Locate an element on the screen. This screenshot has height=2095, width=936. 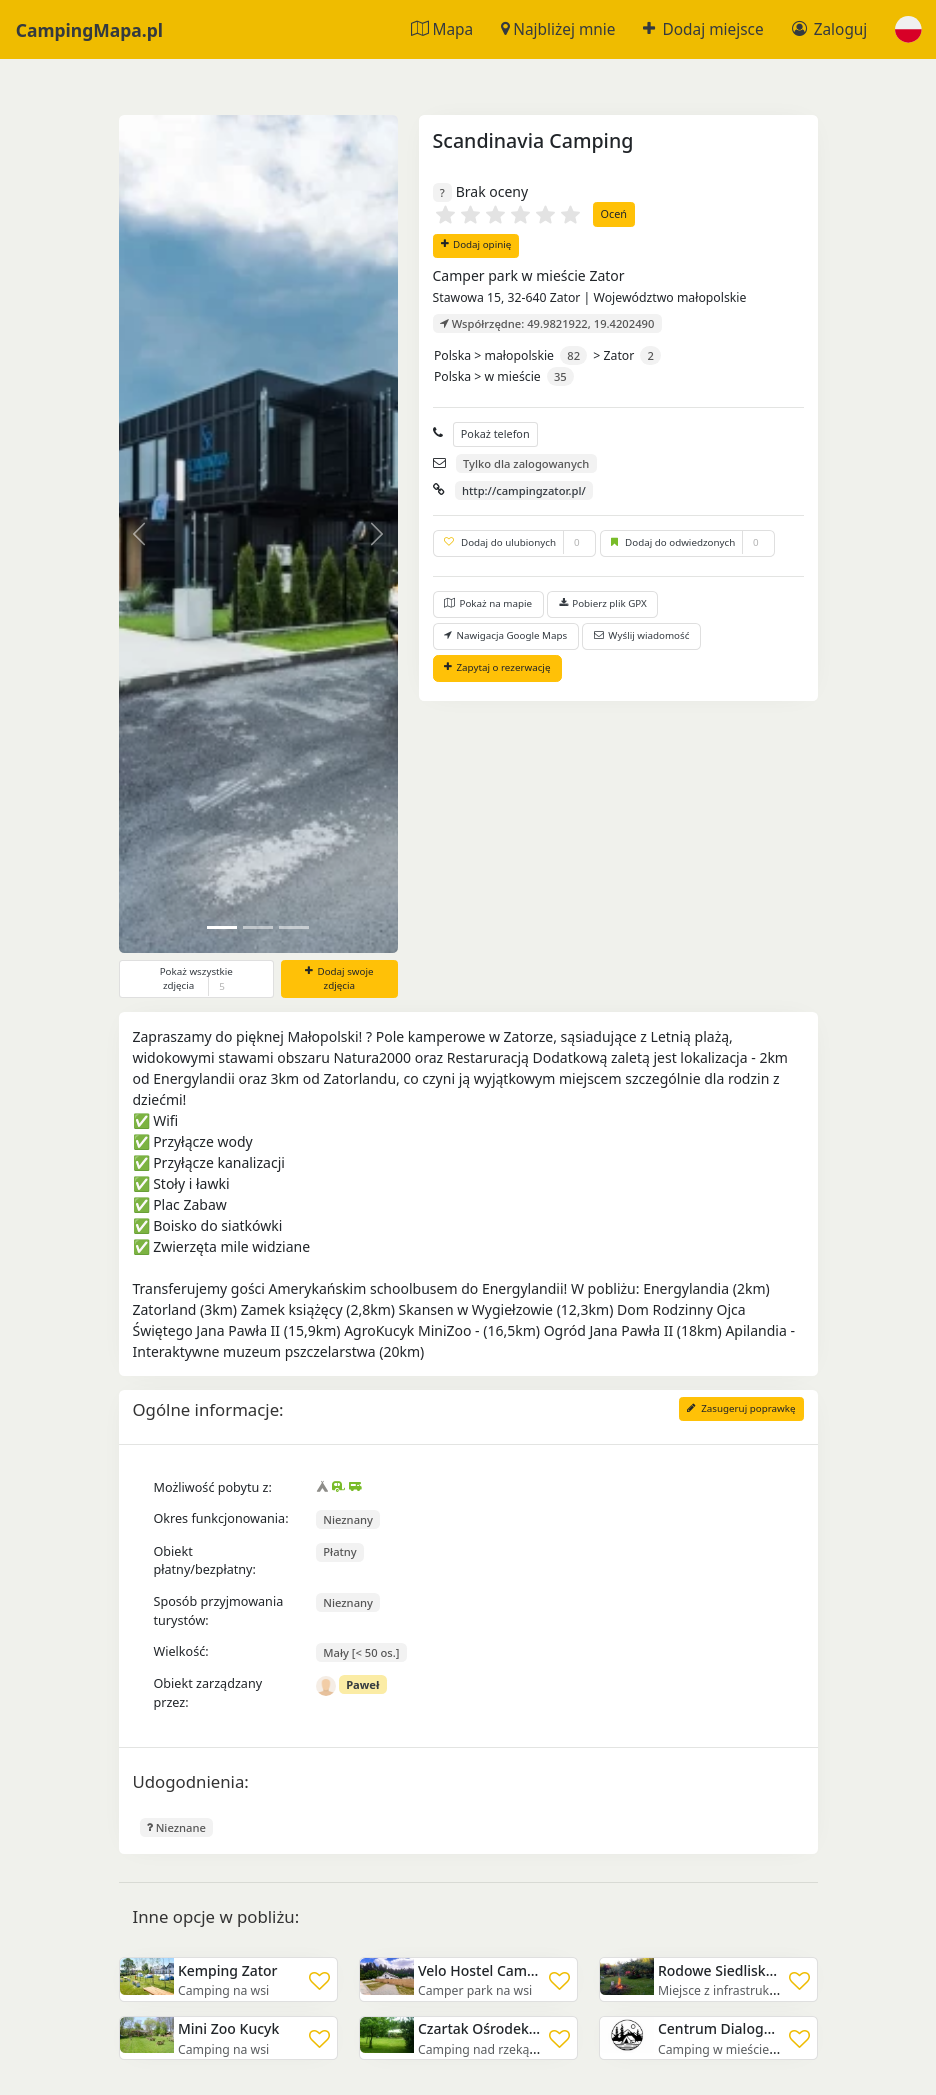
Dodaj opinię is located at coordinates (476, 244).